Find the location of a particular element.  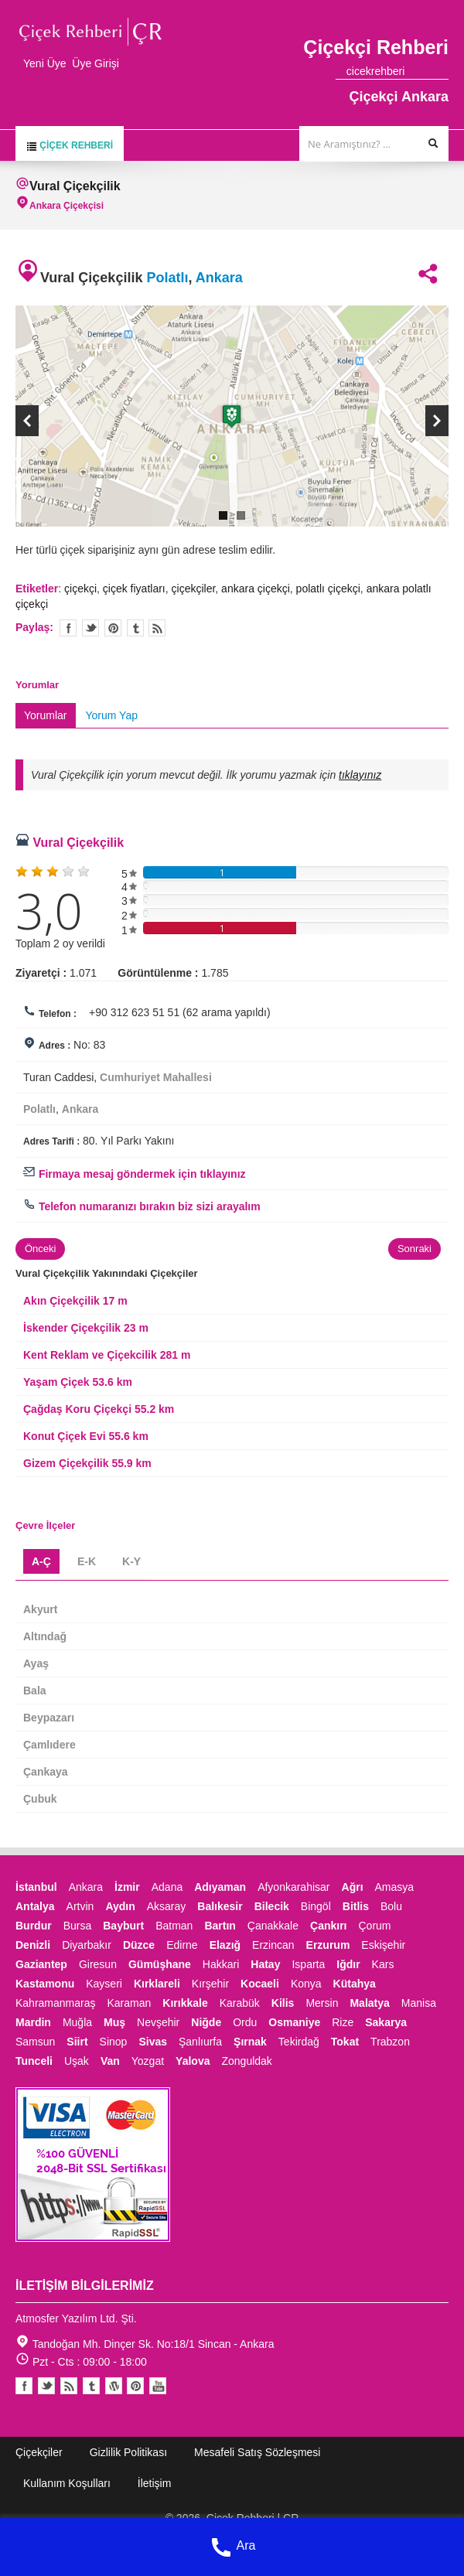

çiçekçi is located at coordinates (80, 588).